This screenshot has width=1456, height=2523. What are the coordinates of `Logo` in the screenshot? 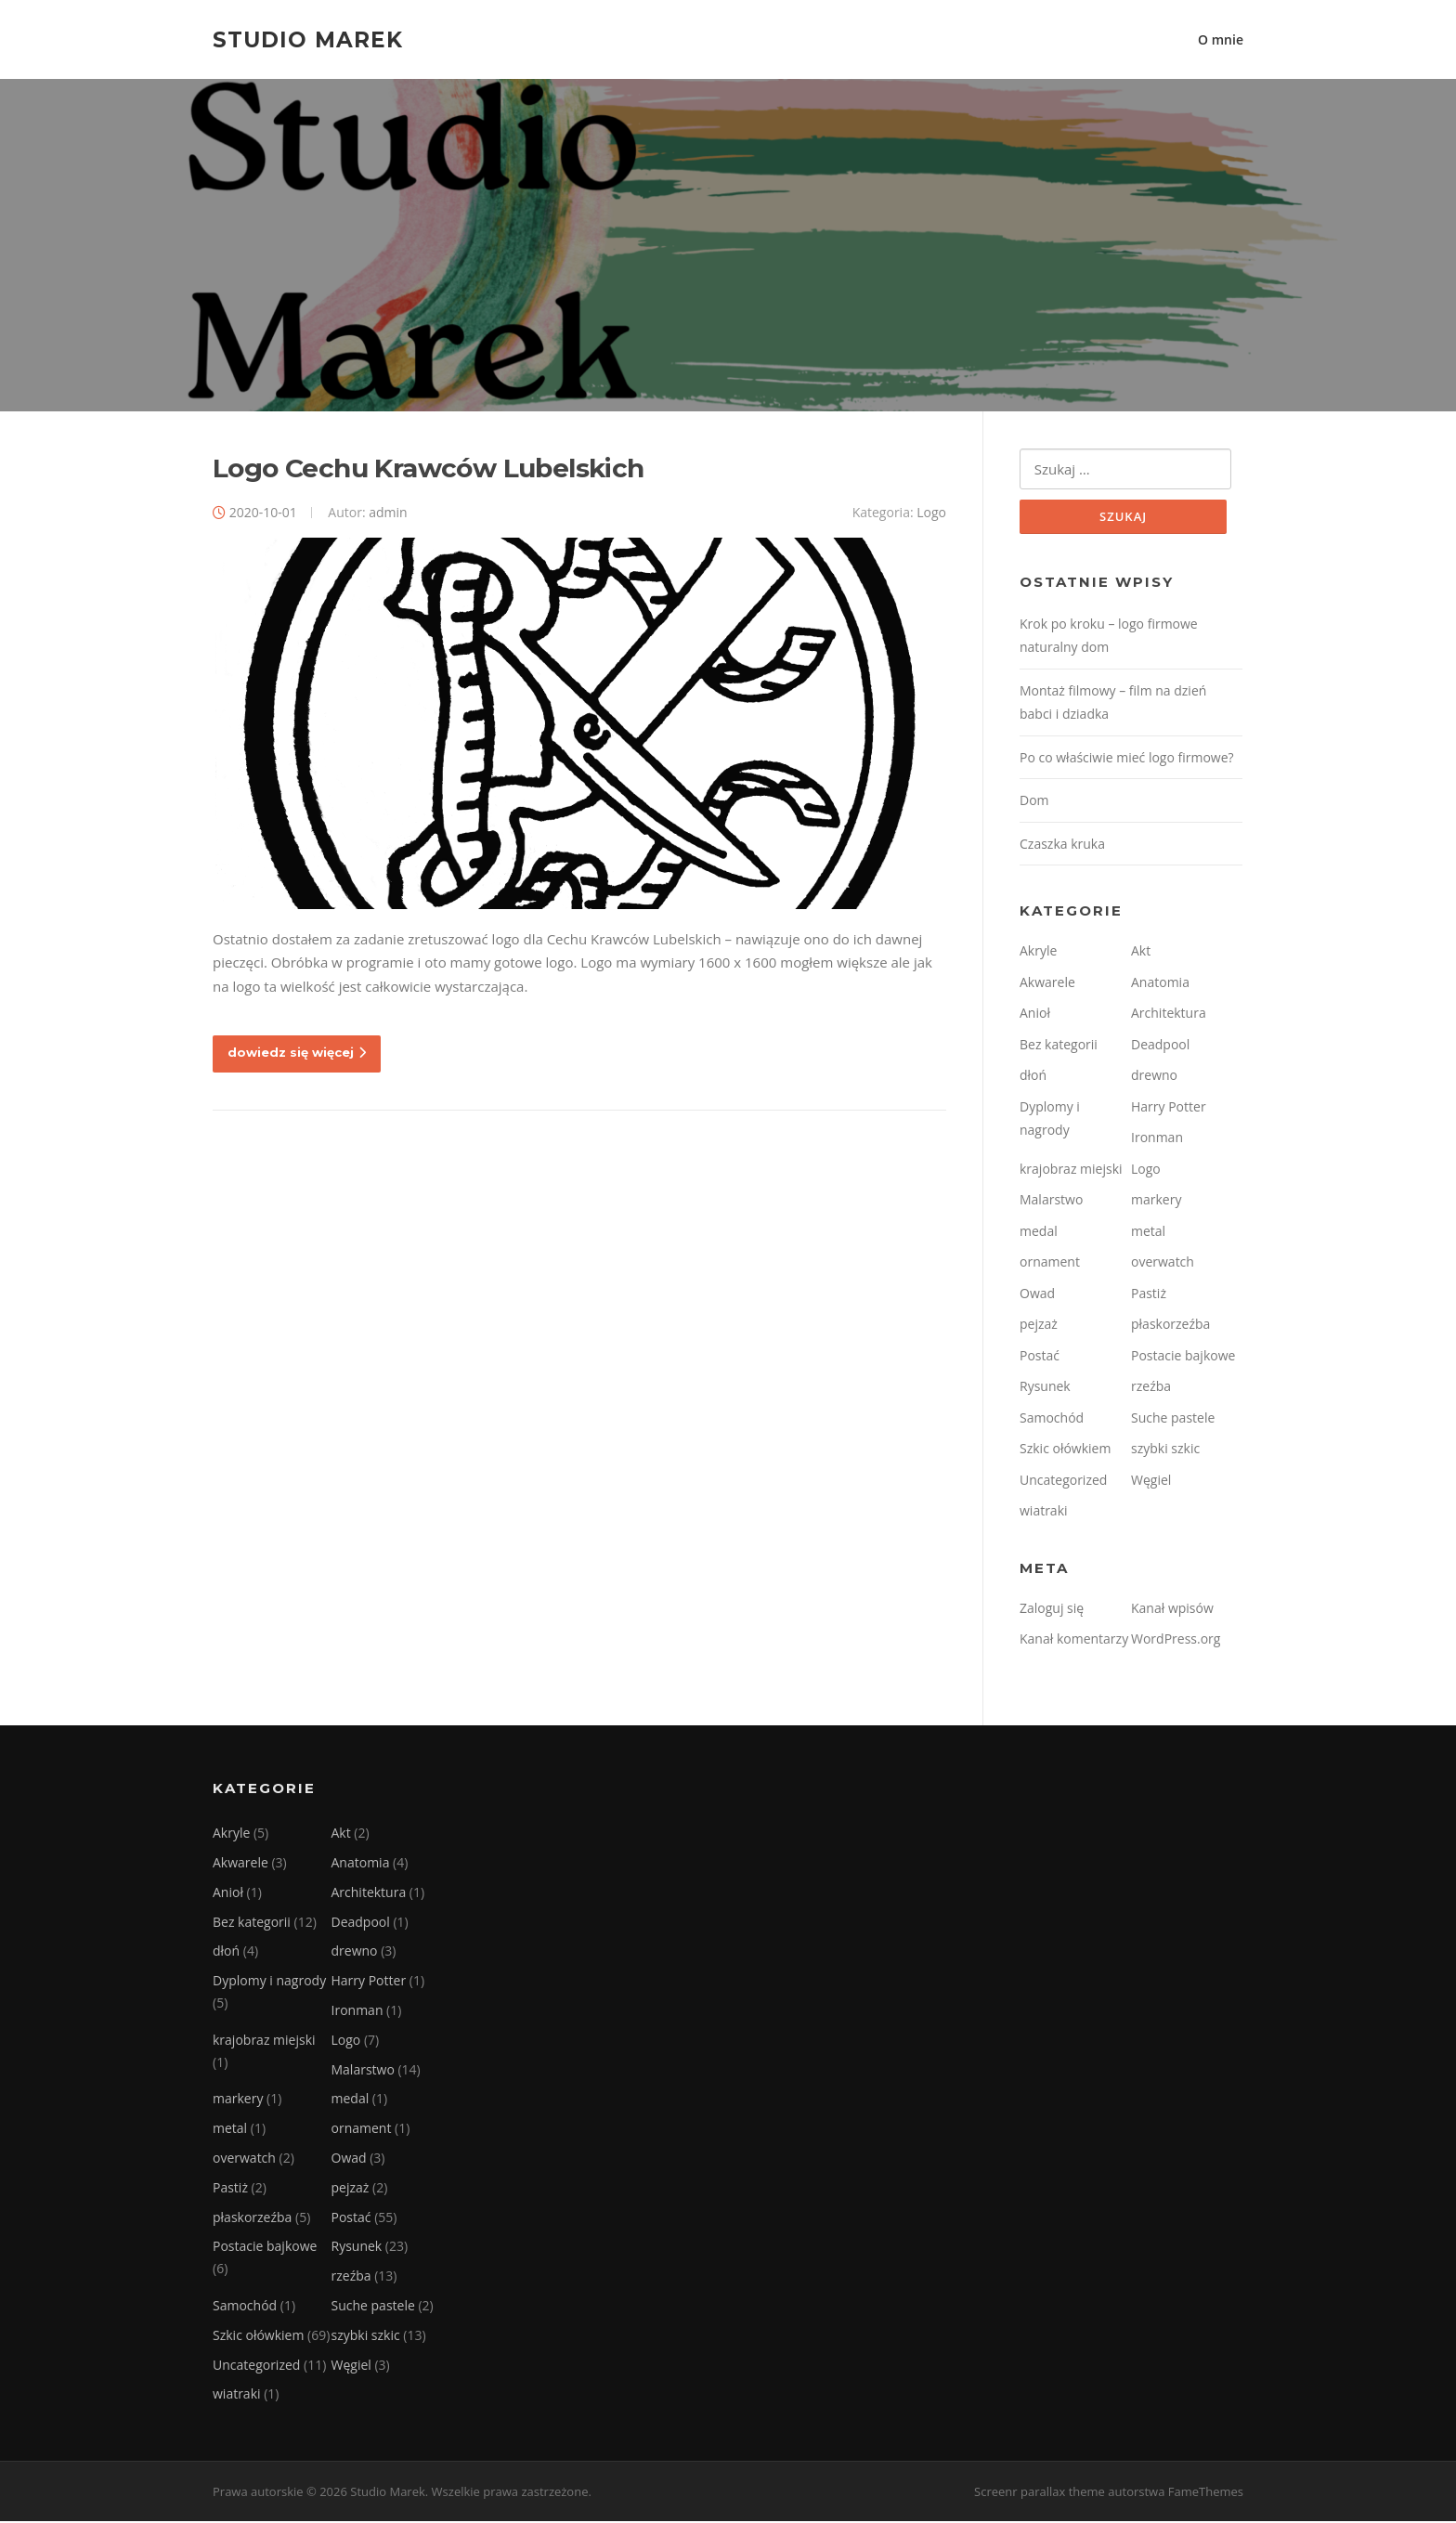 It's located at (931, 513).